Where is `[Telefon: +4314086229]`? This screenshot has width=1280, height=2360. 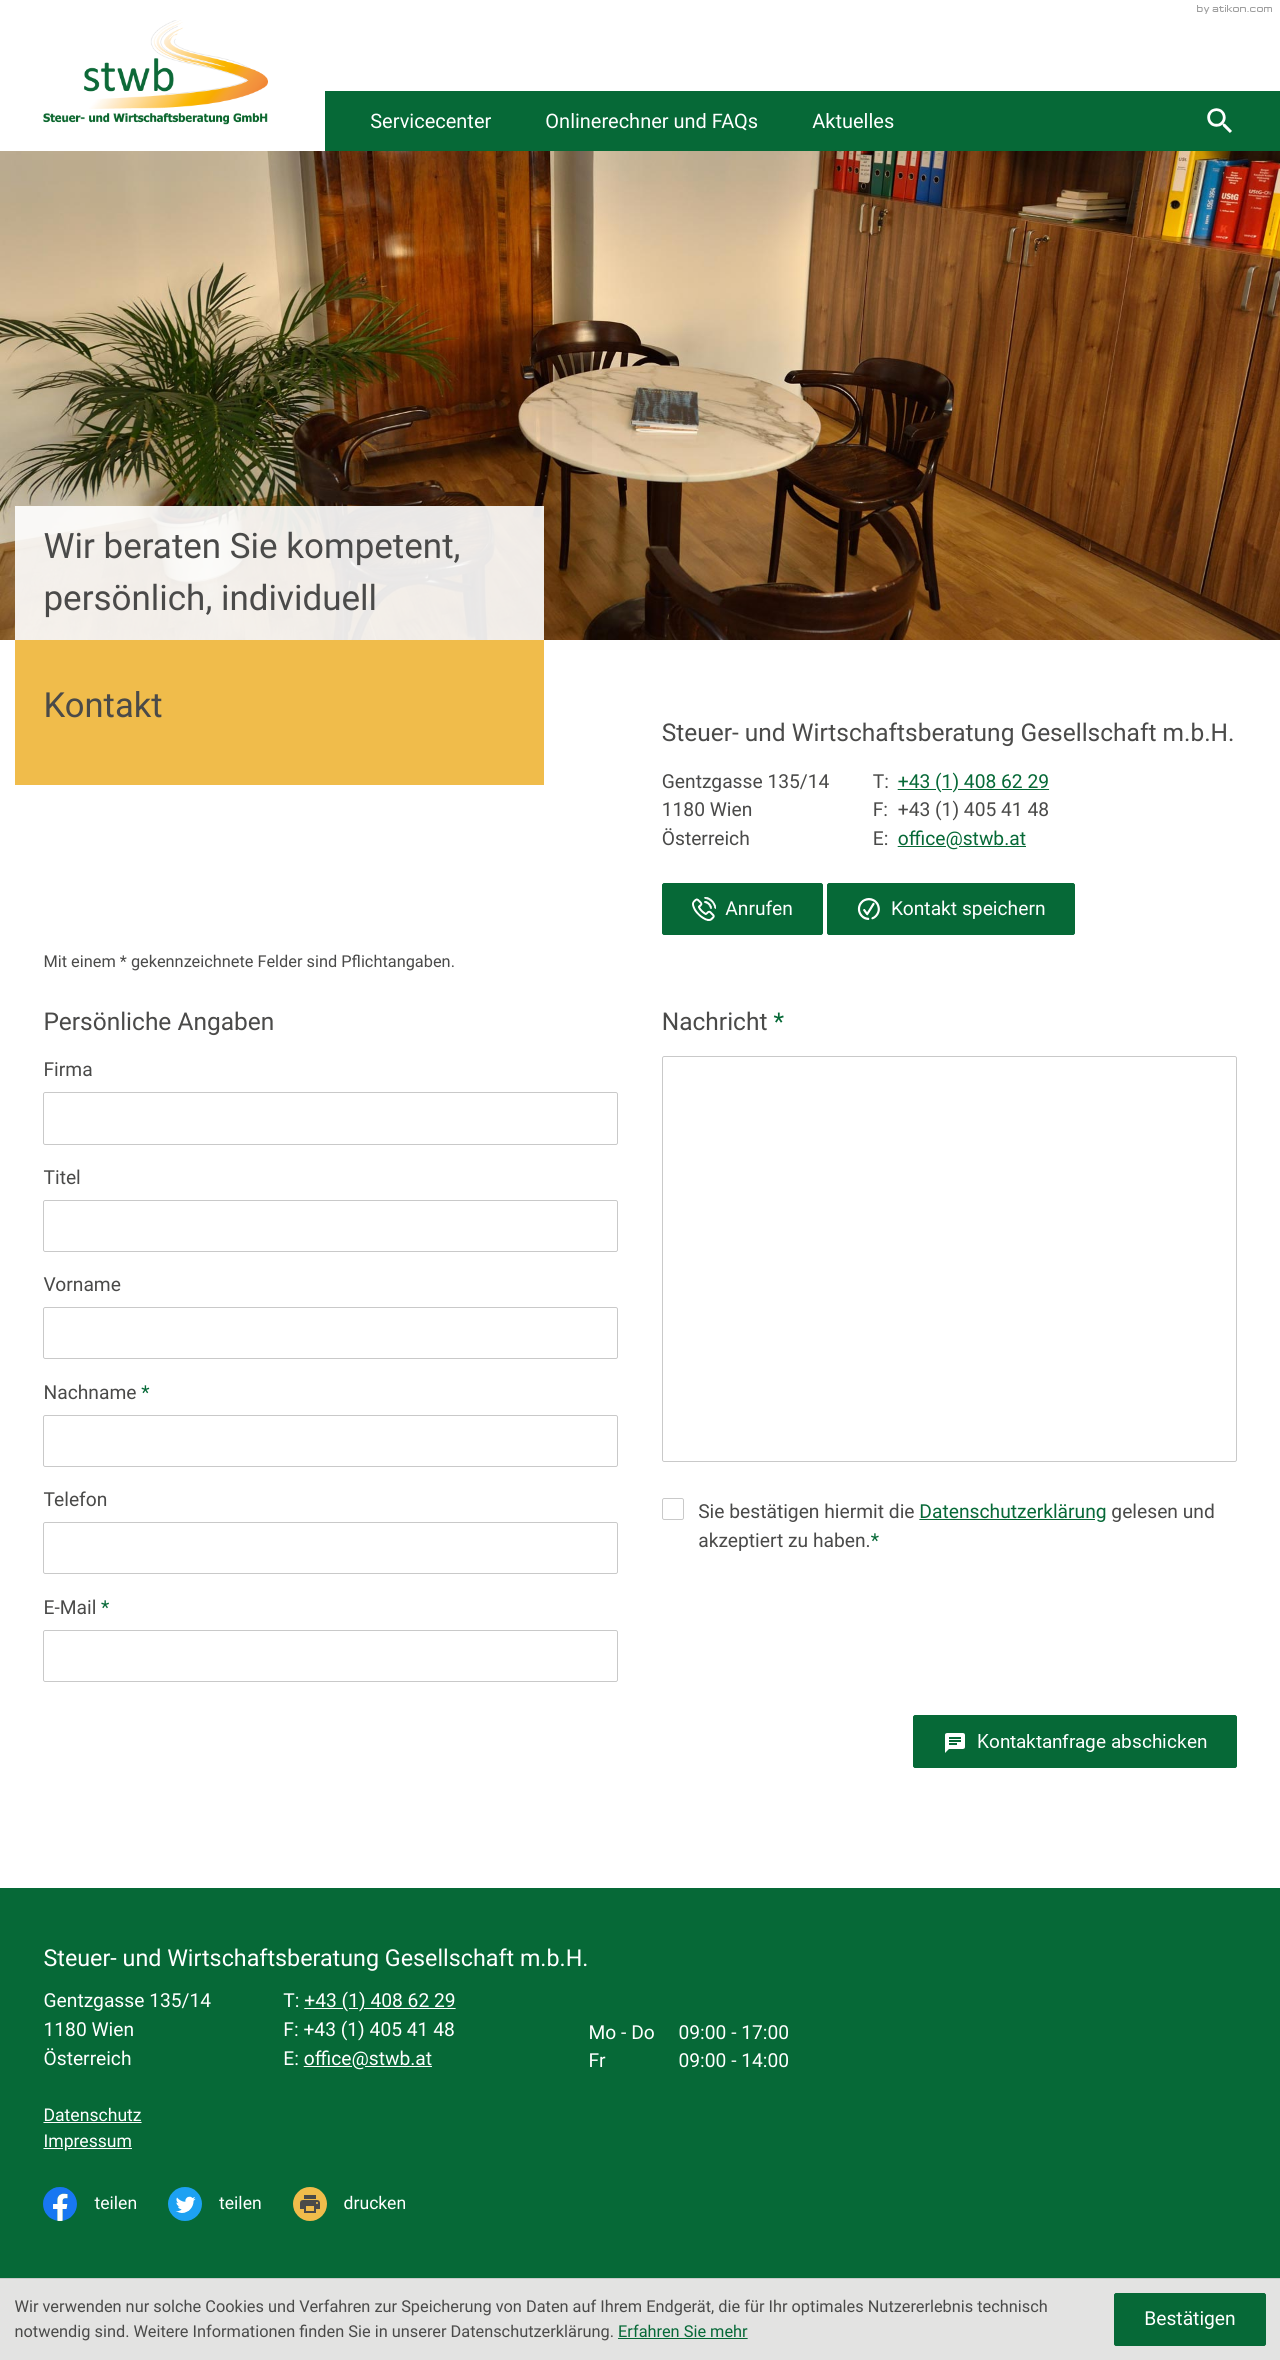
[Telefon: +4314086229] is located at coordinates (379, 2001).